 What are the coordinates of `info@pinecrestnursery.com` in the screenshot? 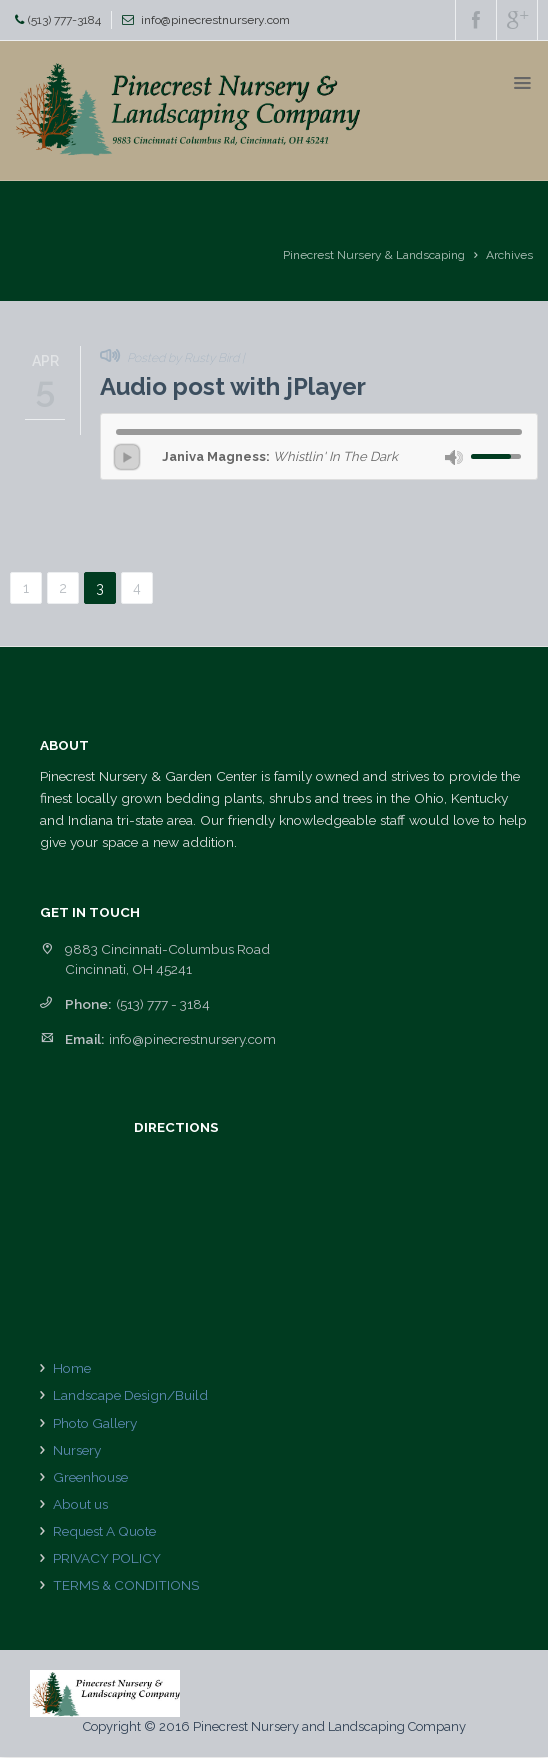 It's located at (215, 20).